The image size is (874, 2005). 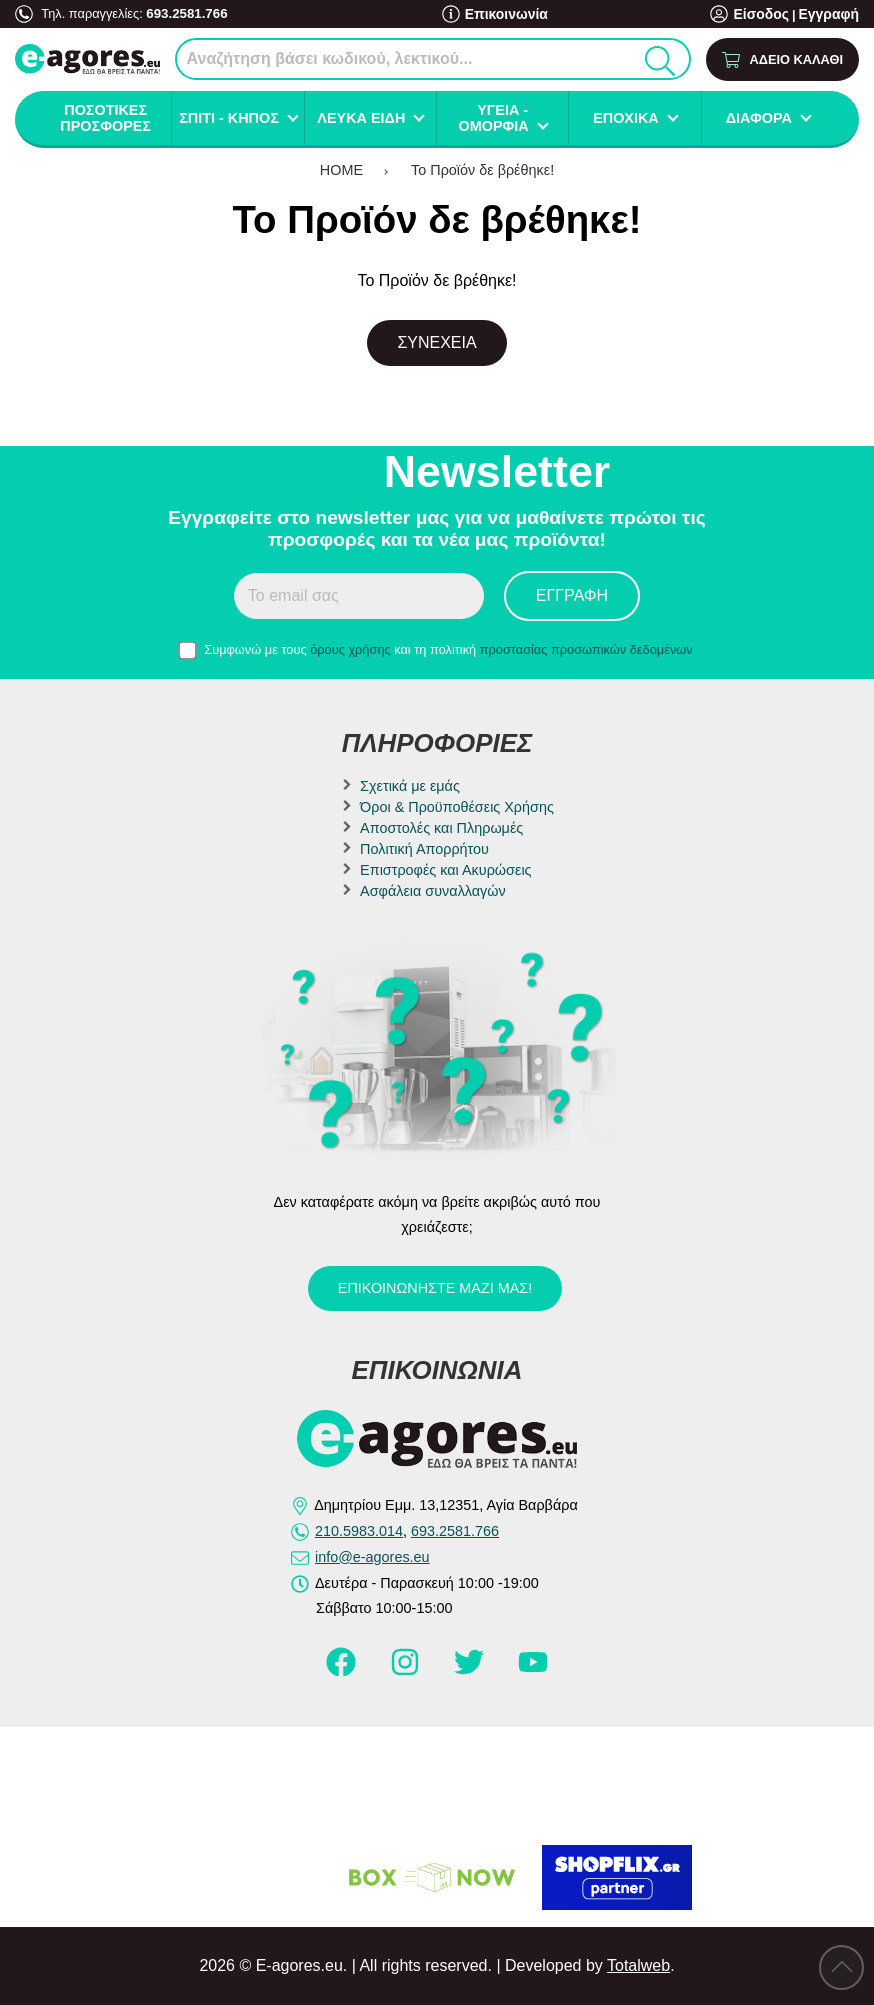 What do you see at coordinates (533, 1671) in the screenshot?
I see `[Visit our youtube page]` at bounding box center [533, 1671].